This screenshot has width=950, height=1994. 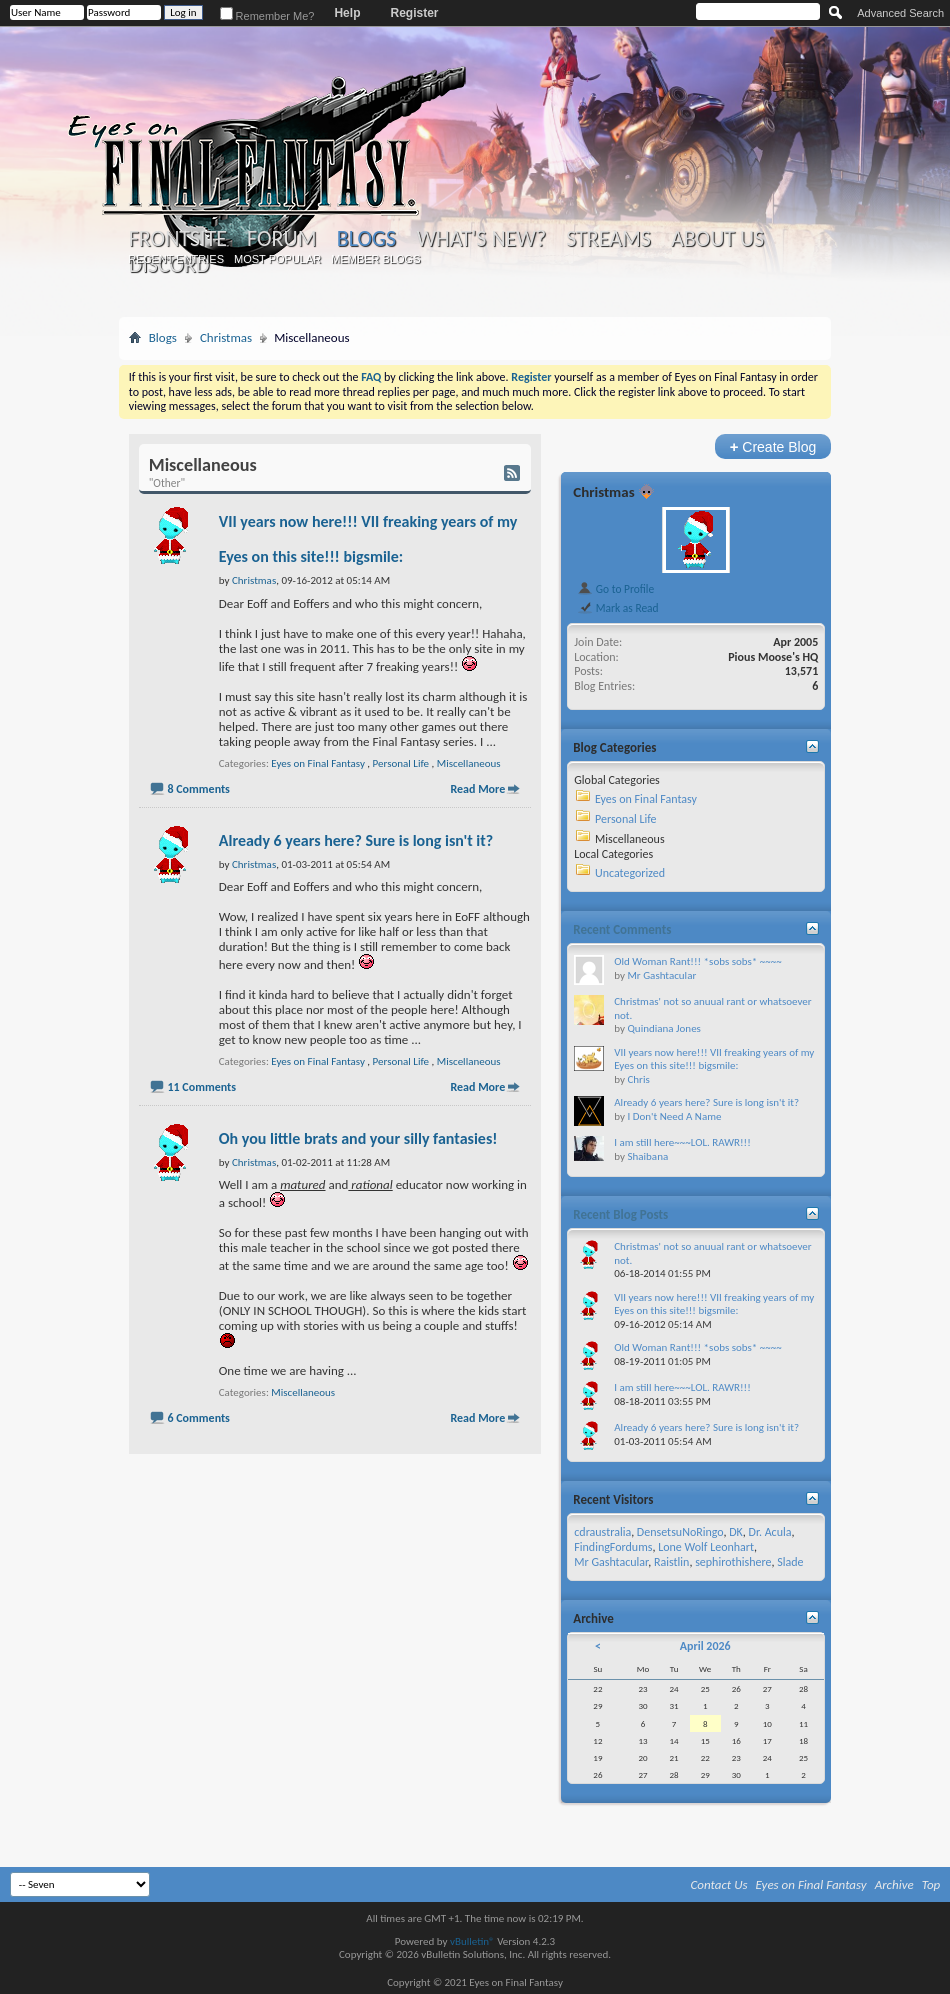 I want to click on VII years now here!!! VII freaking years of my Eyes on this site!!! bigsmile:, so click(x=714, y=1059).